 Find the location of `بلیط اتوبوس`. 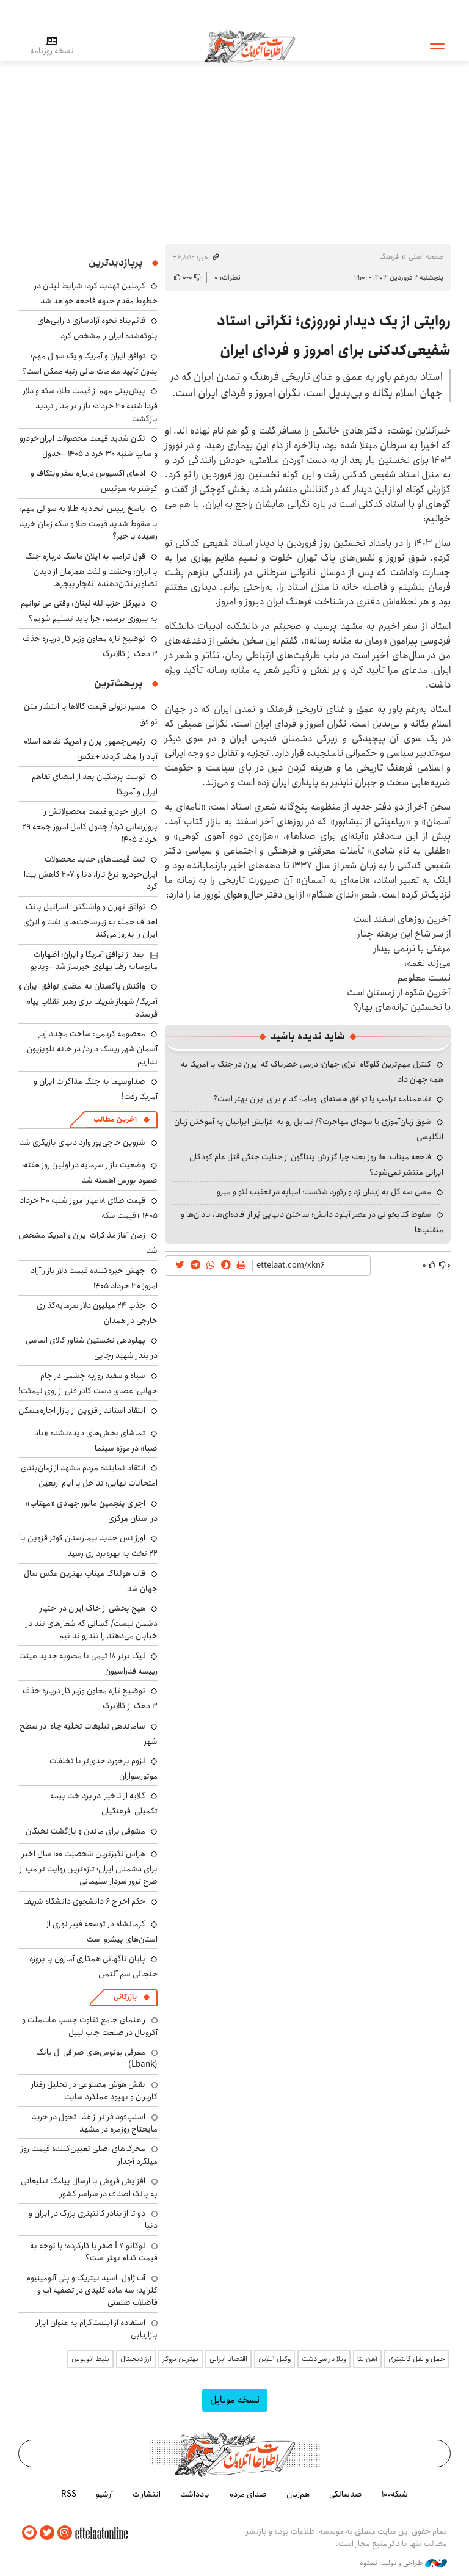

بلیط اتوبوس is located at coordinates (90, 2359).